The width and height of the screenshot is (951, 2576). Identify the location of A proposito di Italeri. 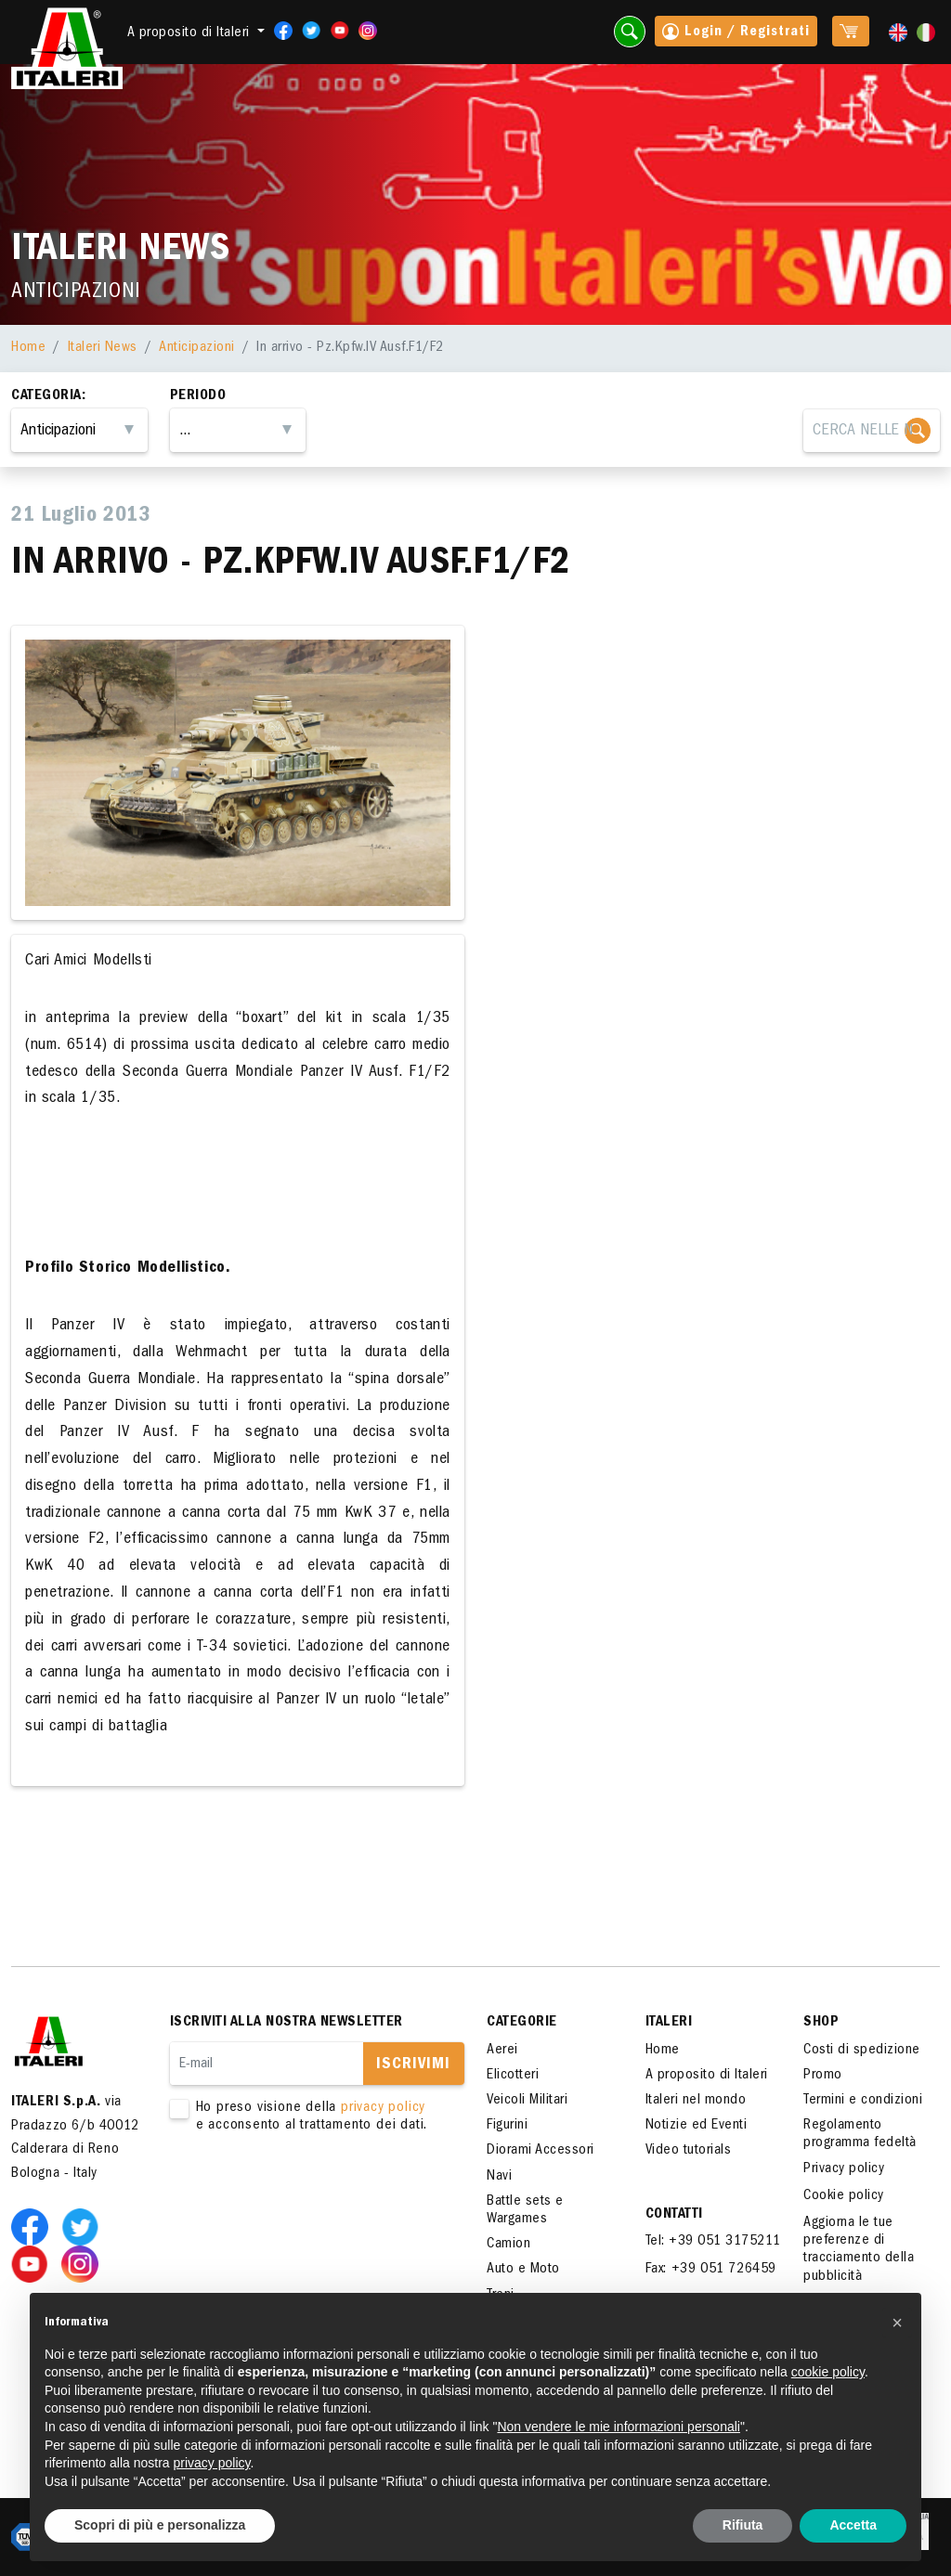
(706, 2075).